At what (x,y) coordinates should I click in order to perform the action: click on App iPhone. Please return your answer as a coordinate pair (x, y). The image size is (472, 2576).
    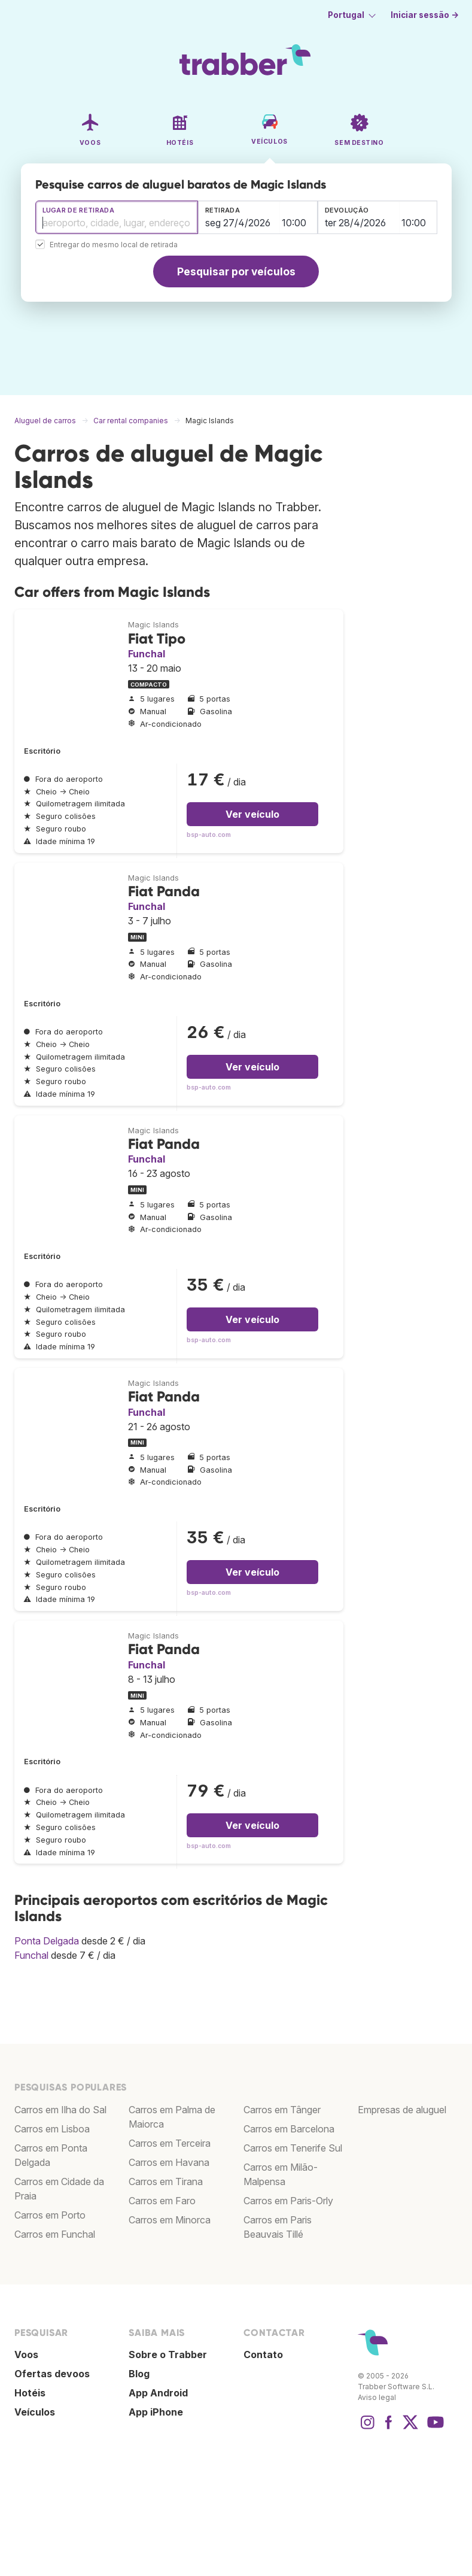
    Looking at the image, I should click on (156, 2412).